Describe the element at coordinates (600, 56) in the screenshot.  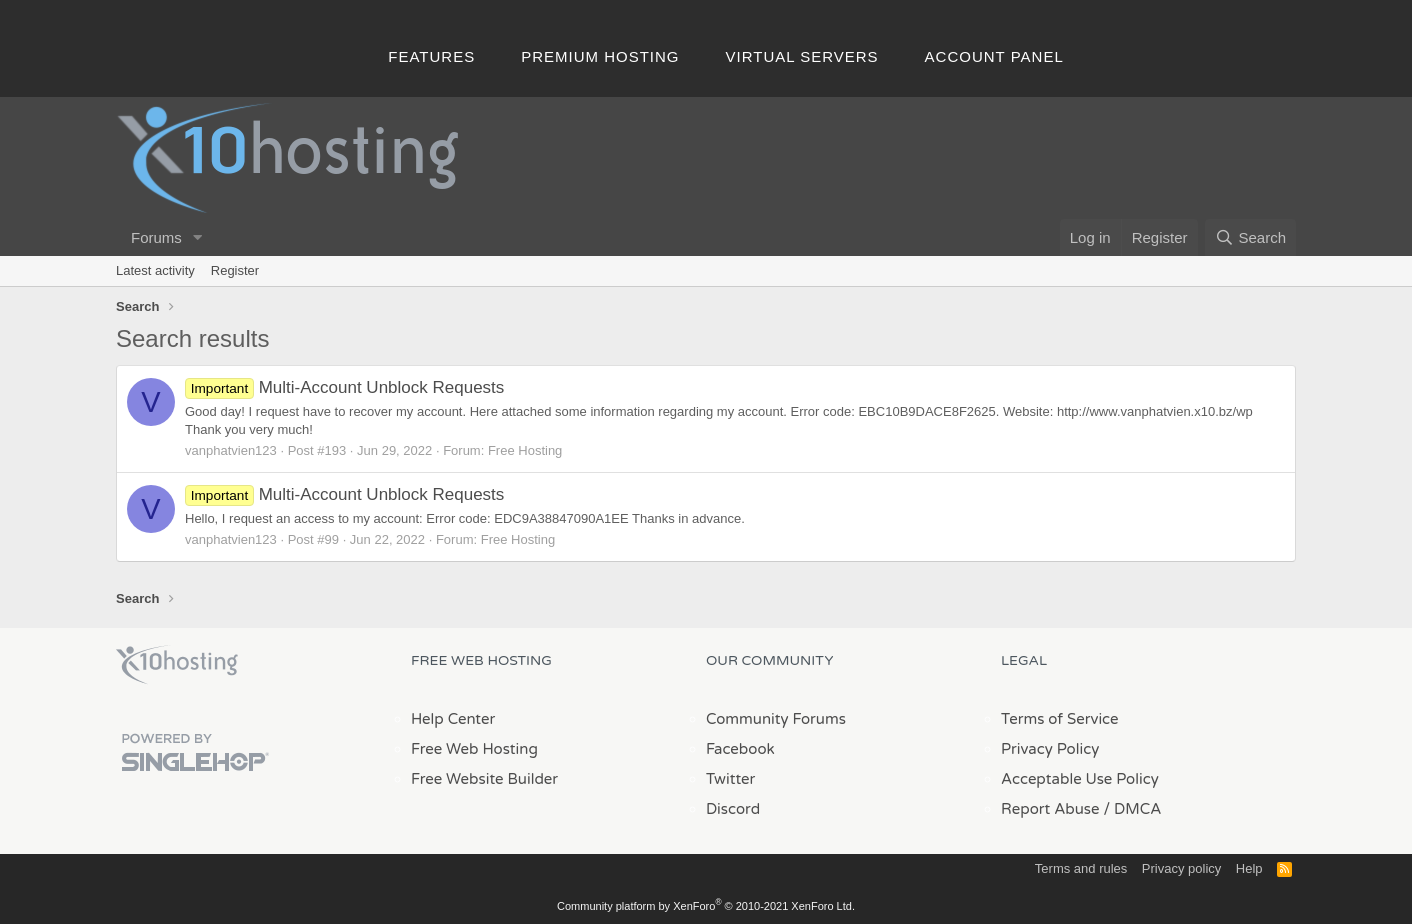
I see `Premium Hosting` at that location.